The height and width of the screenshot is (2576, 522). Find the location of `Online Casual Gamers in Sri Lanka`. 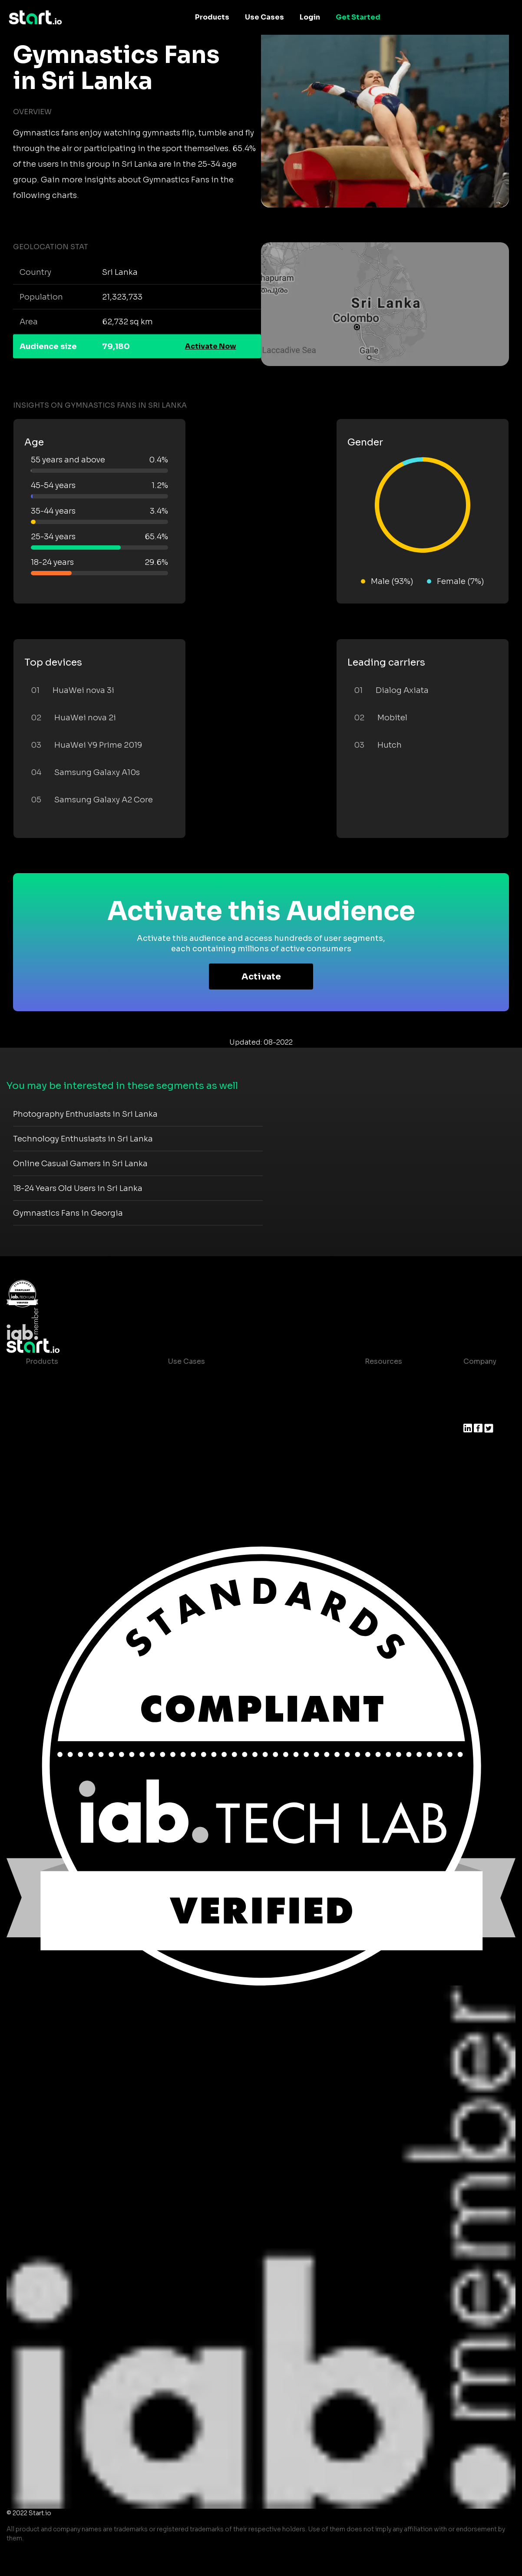

Online Casual Gamers in Sri Lanka is located at coordinates (80, 1163).